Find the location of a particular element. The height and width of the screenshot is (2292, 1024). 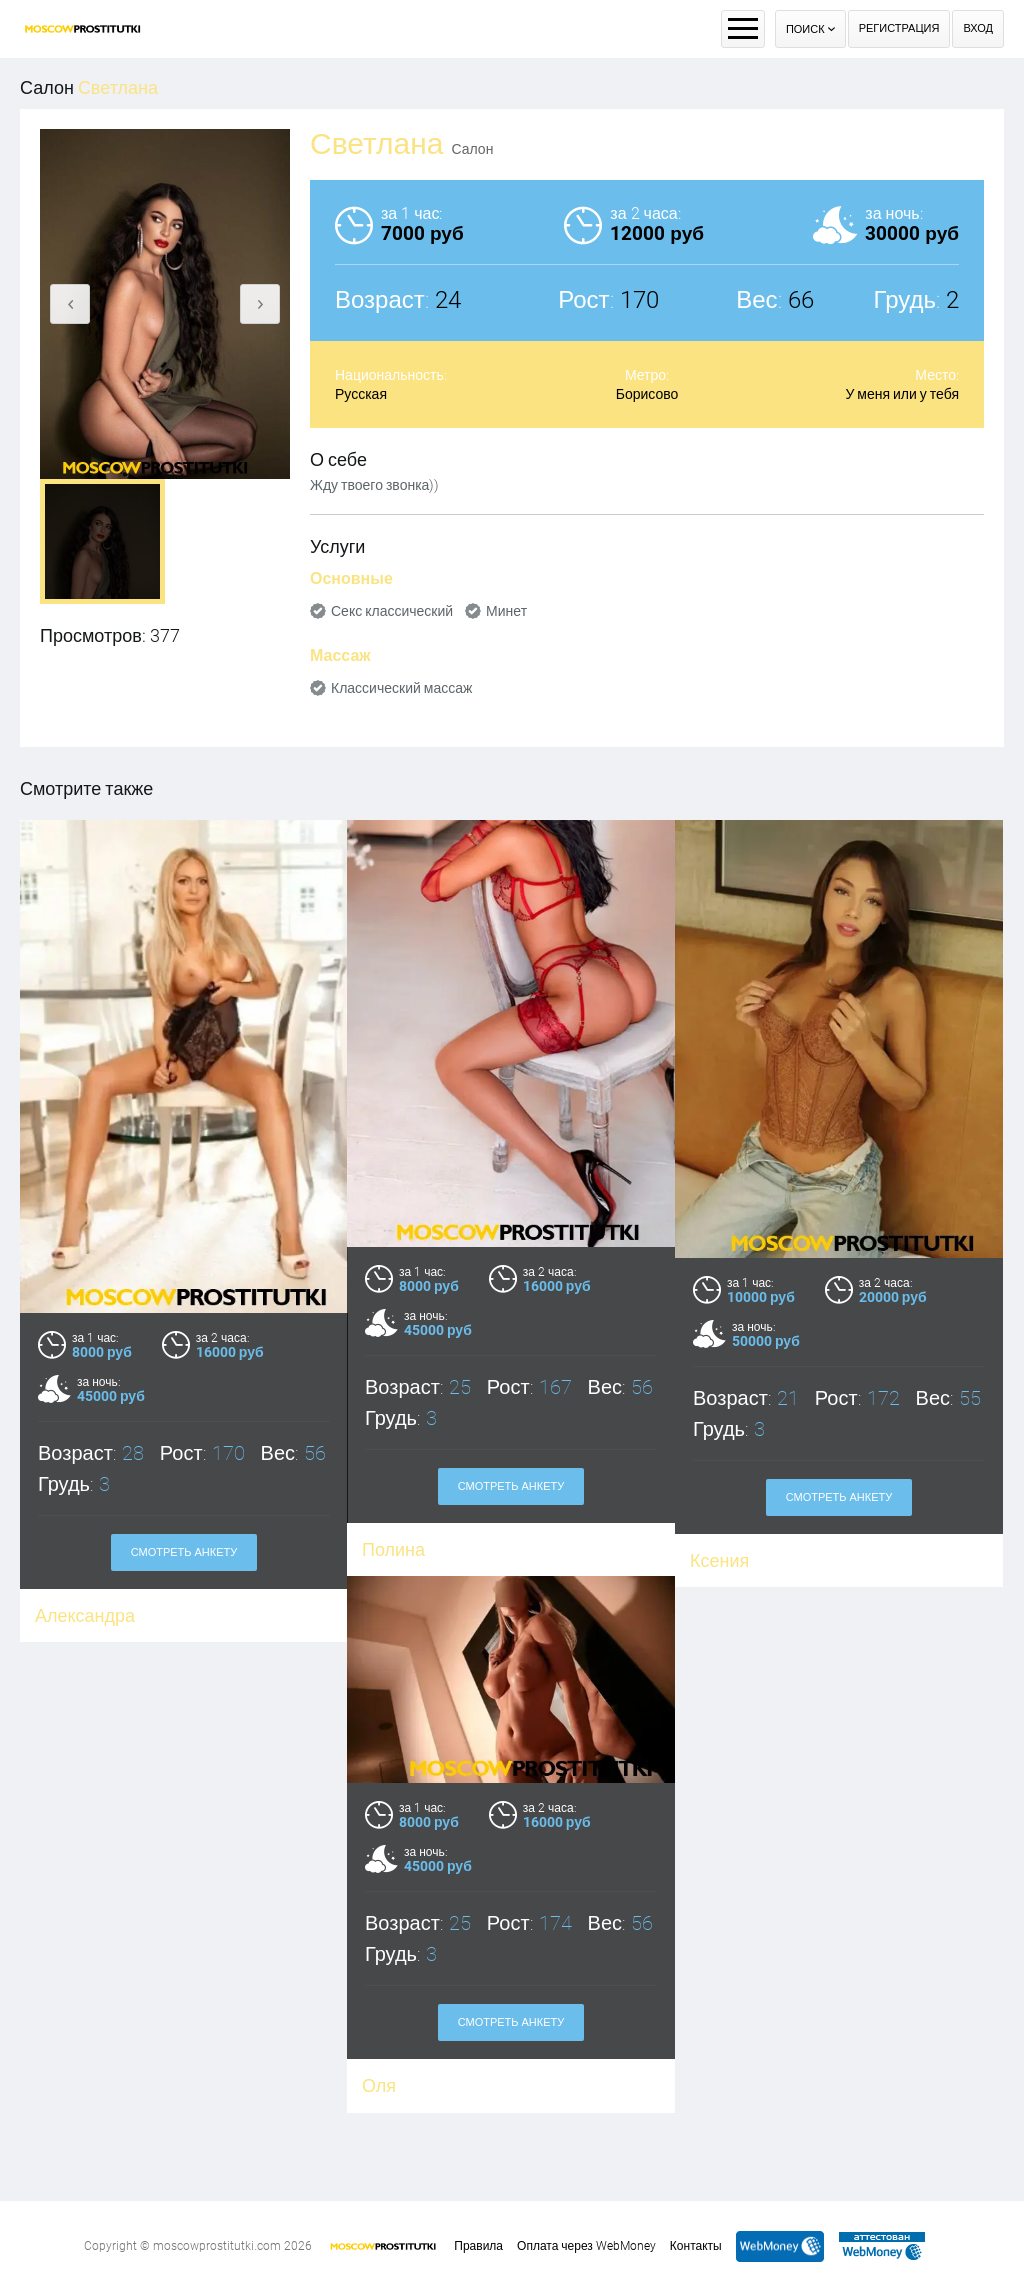

Минет is located at coordinates (506, 611).